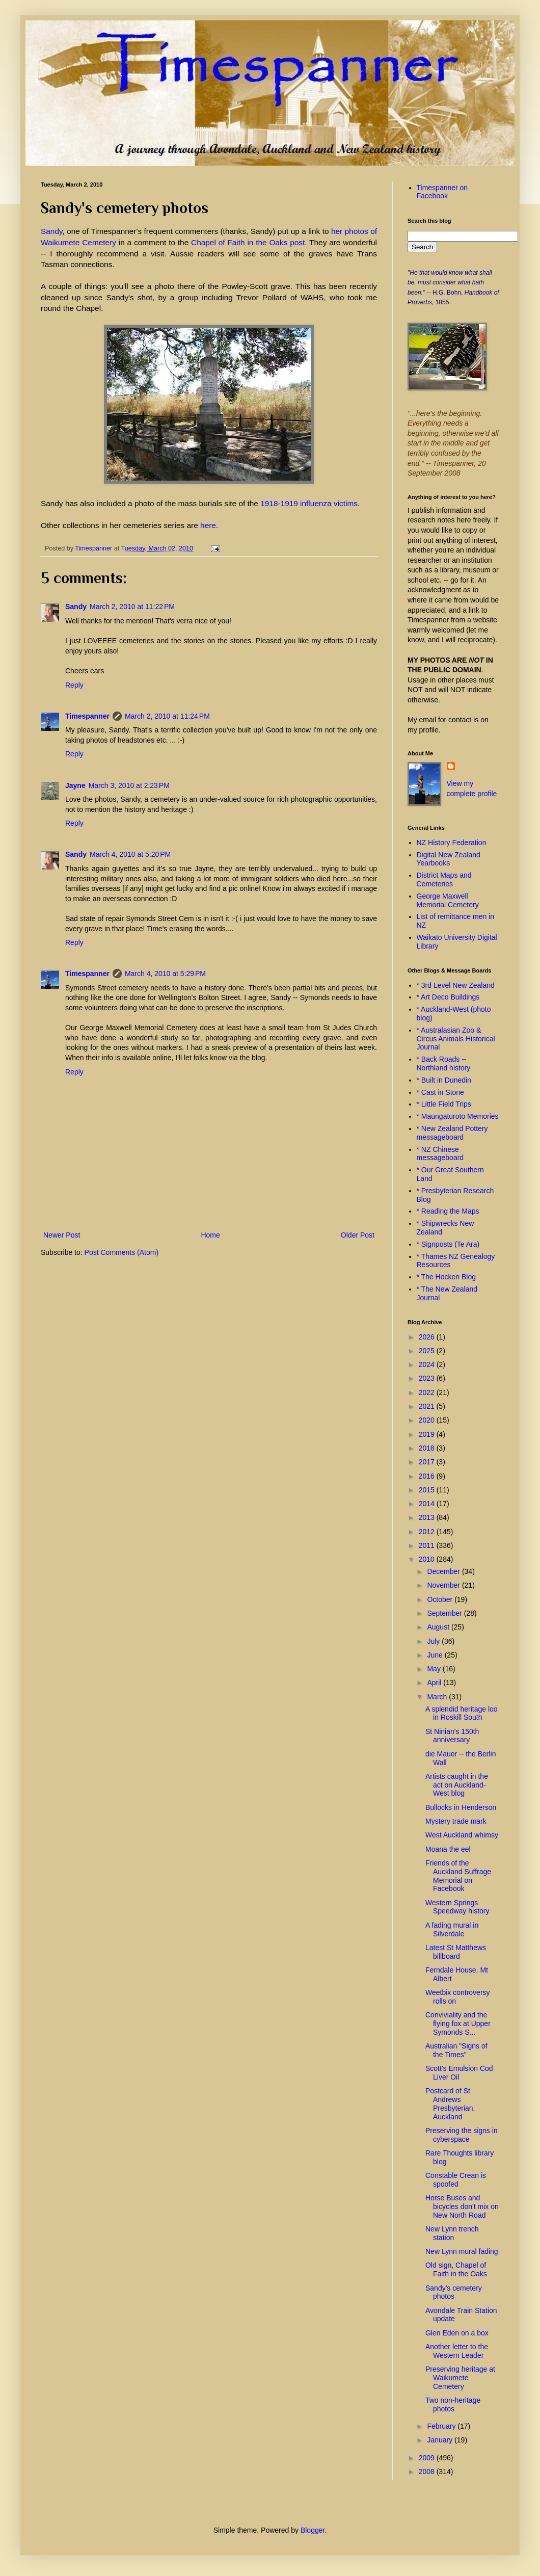 This screenshot has width=540, height=2576. What do you see at coordinates (462, 2206) in the screenshot?
I see `Horse Buses and bicycles don't mix on New North Road` at bounding box center [462, 2206].